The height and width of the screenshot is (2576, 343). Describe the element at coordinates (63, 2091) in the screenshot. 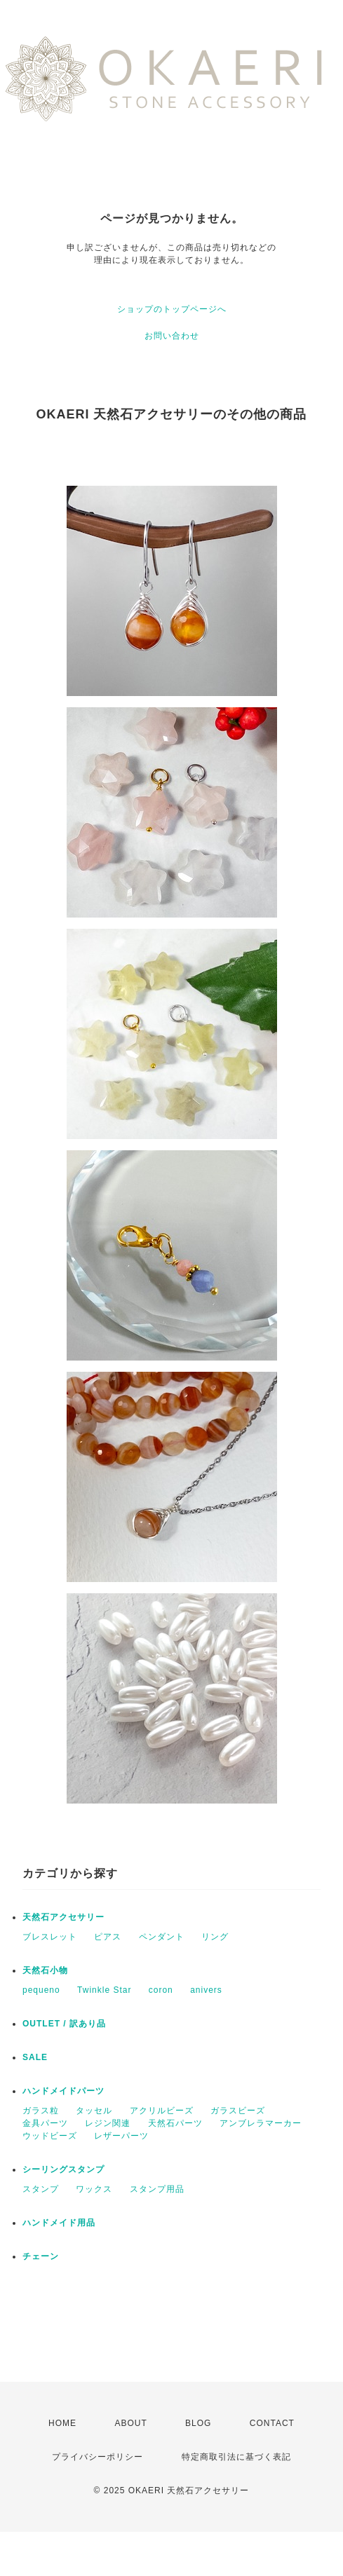

I see `ハンドメイドパーツ` at that location.